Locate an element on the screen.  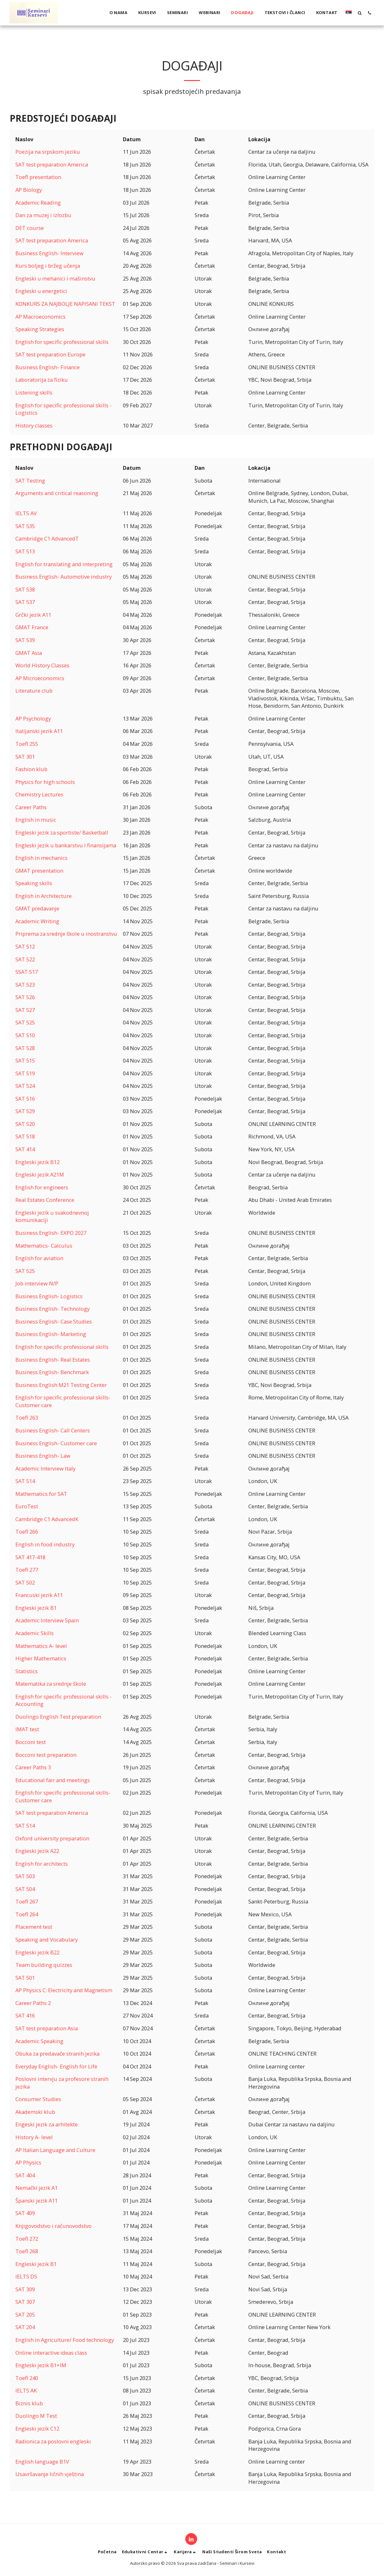
Engleski u mehanici i mašinstvu is located at coordinates (55, 278).